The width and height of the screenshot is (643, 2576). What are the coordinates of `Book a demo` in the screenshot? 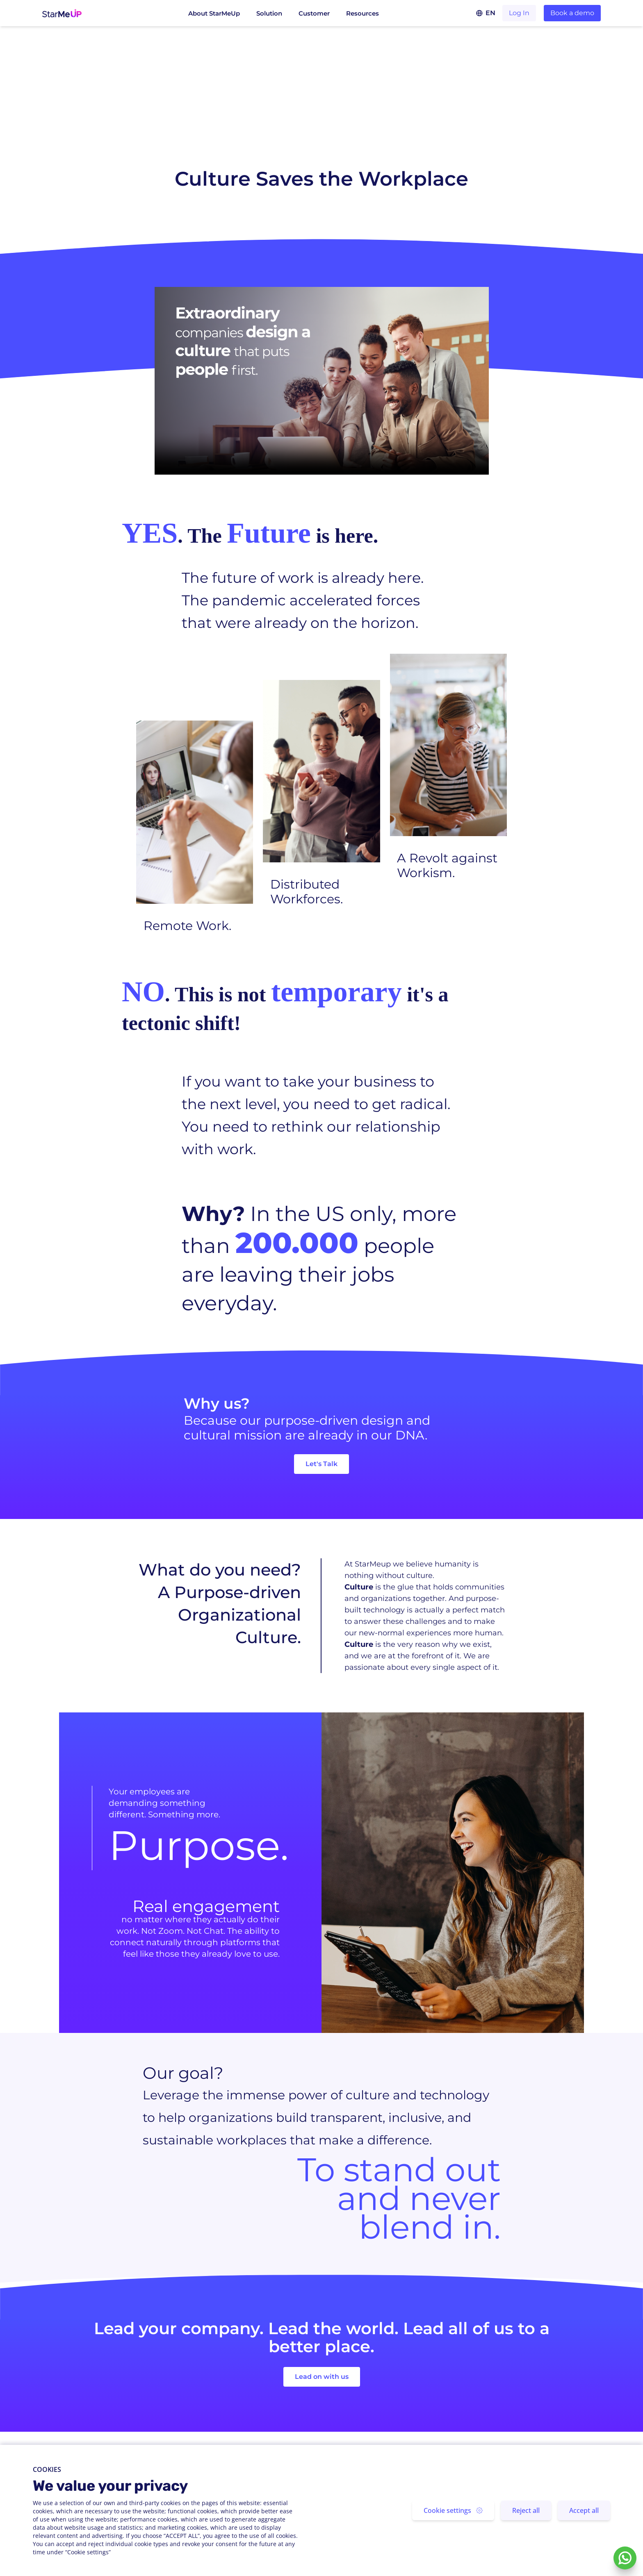 It's located at (572, 13).